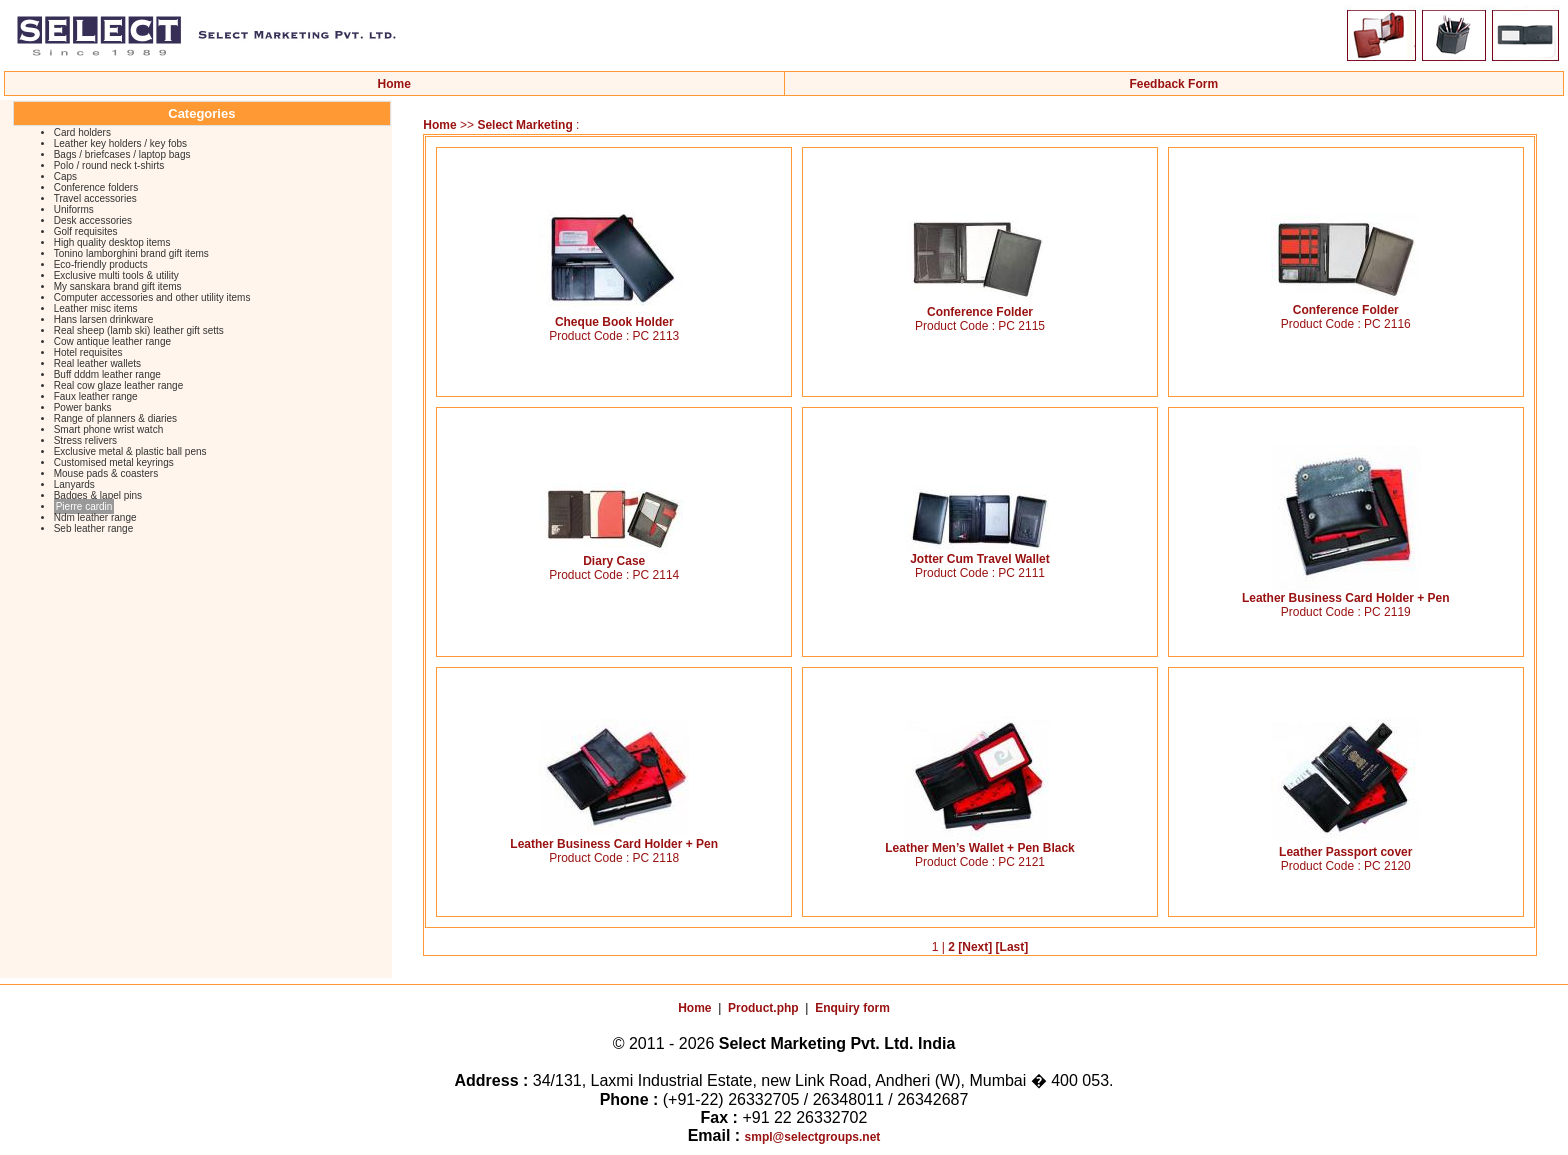 The width and height of the screenshot is (1568, 1155). Describe the element at coordinates (1012, 947) in the screenshot. I see `[Last]` at that location.